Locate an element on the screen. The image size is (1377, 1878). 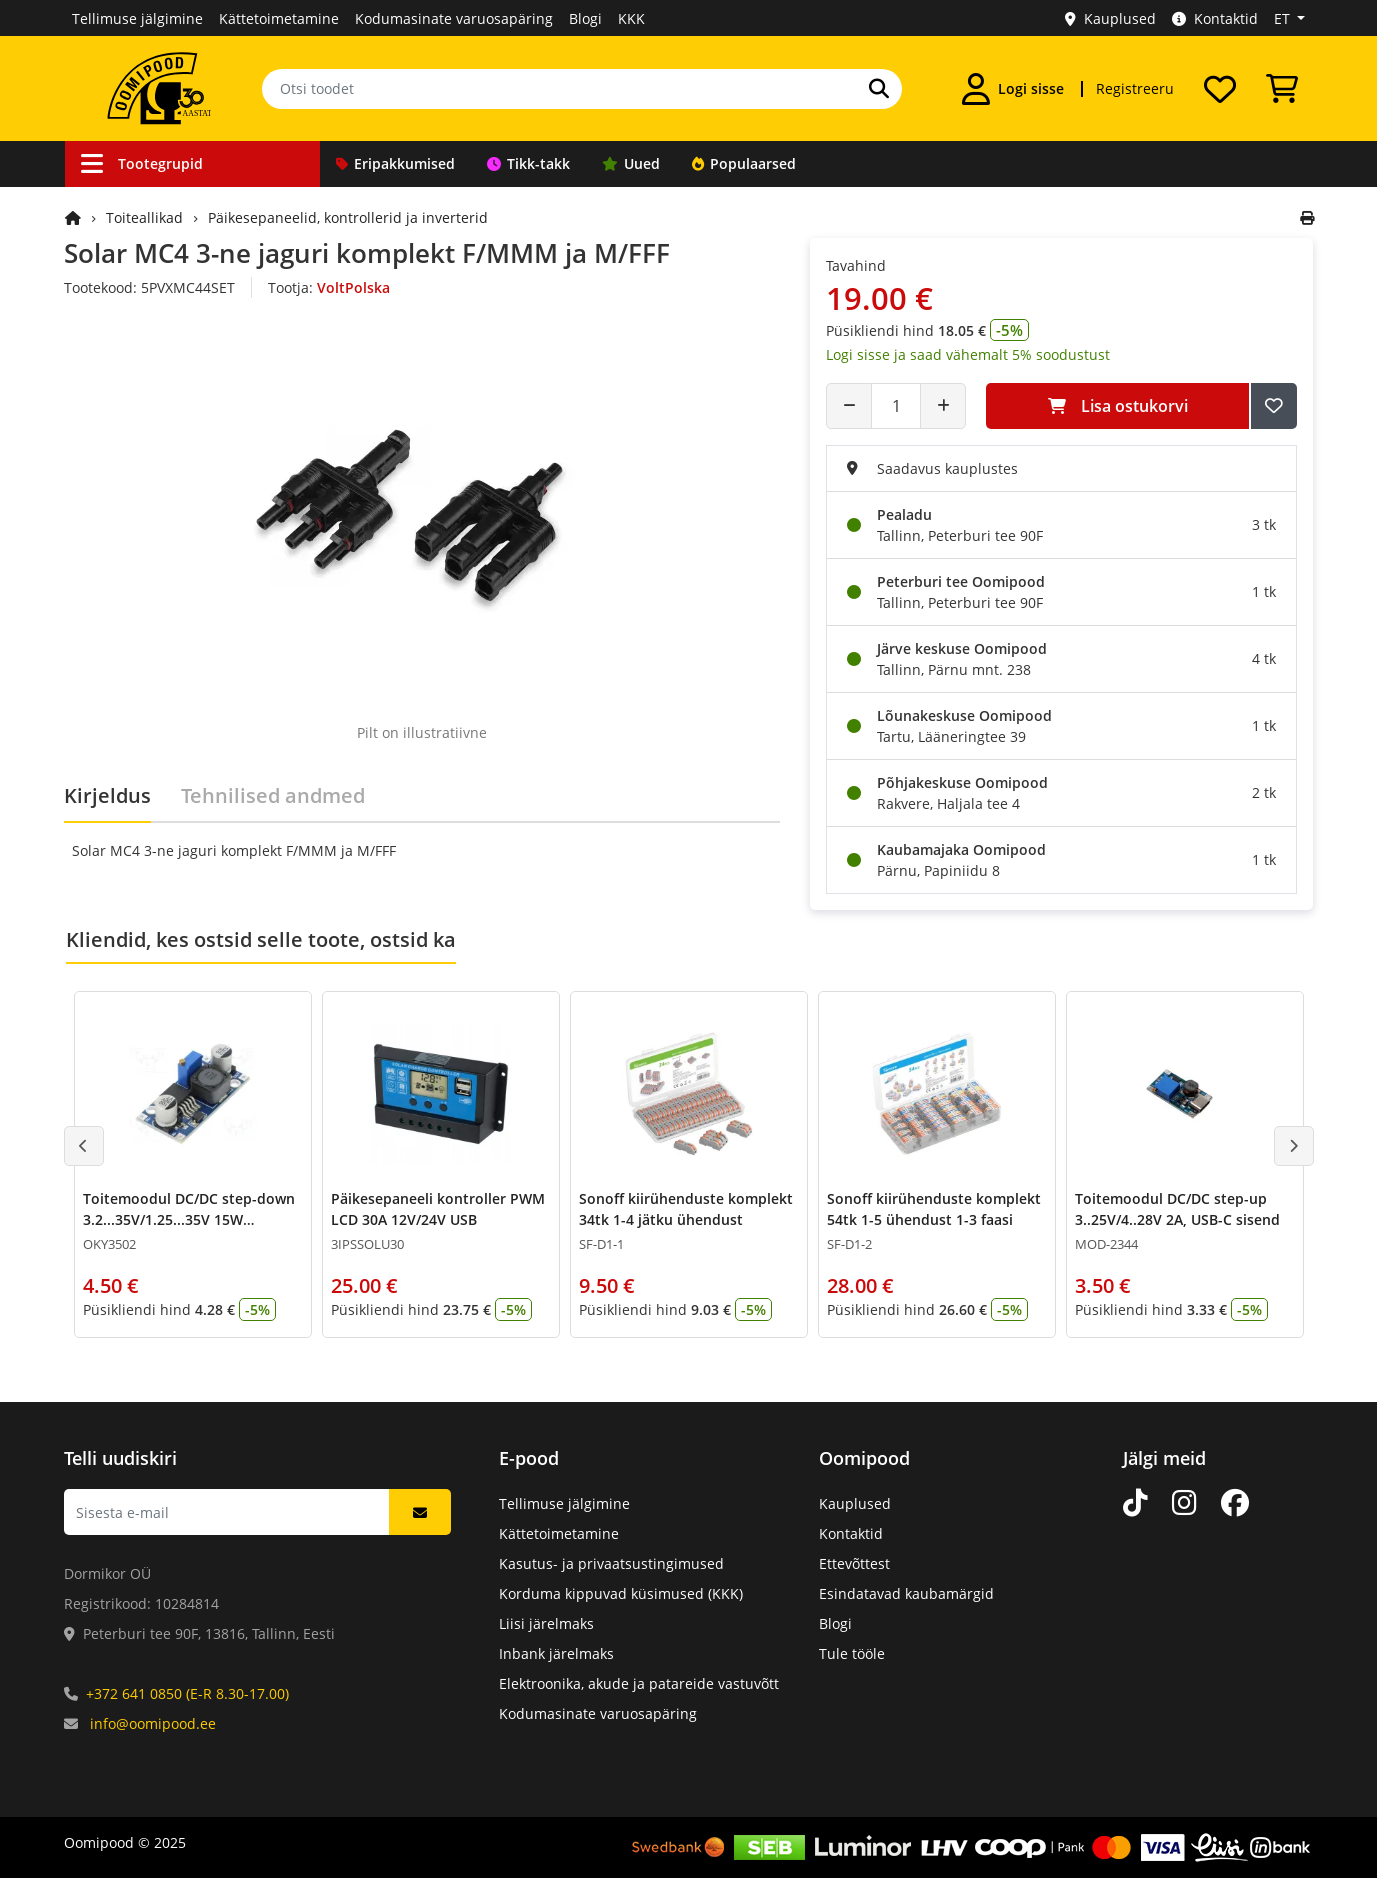
Uued is located at coordinates (631, 163).